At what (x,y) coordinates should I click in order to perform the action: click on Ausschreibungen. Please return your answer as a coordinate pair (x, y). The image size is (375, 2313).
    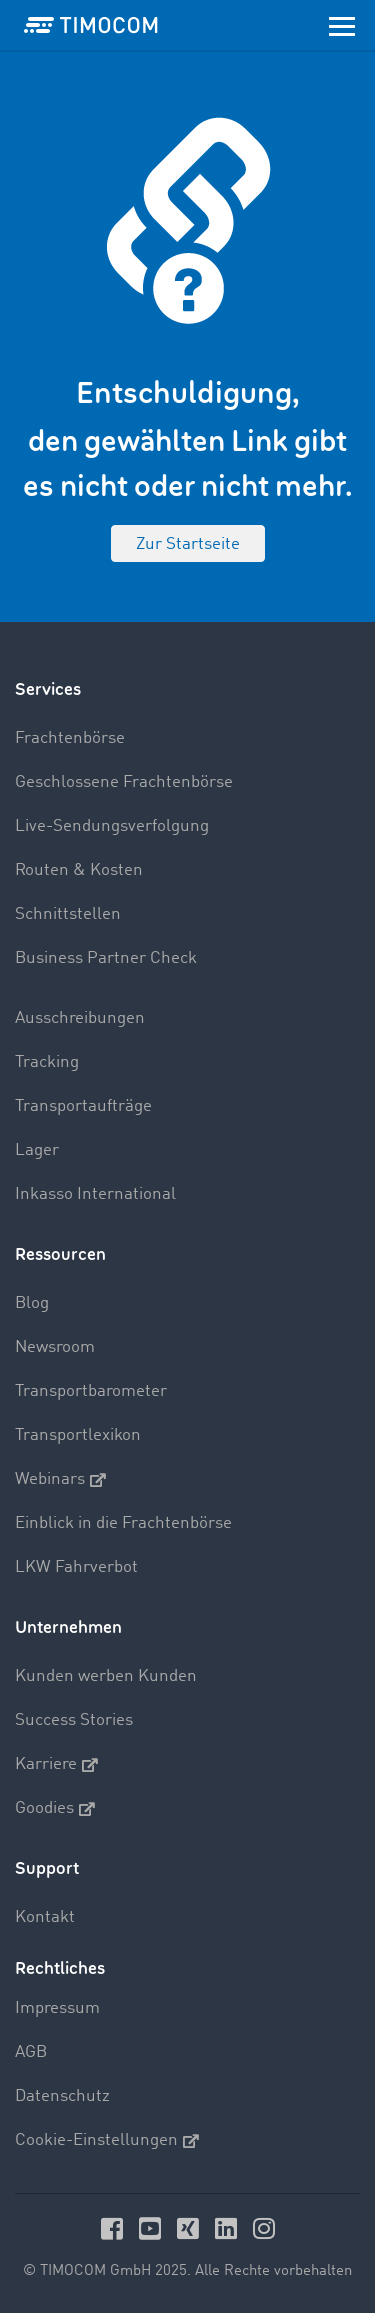
    Looking at the image, I should click on (80, 1018).